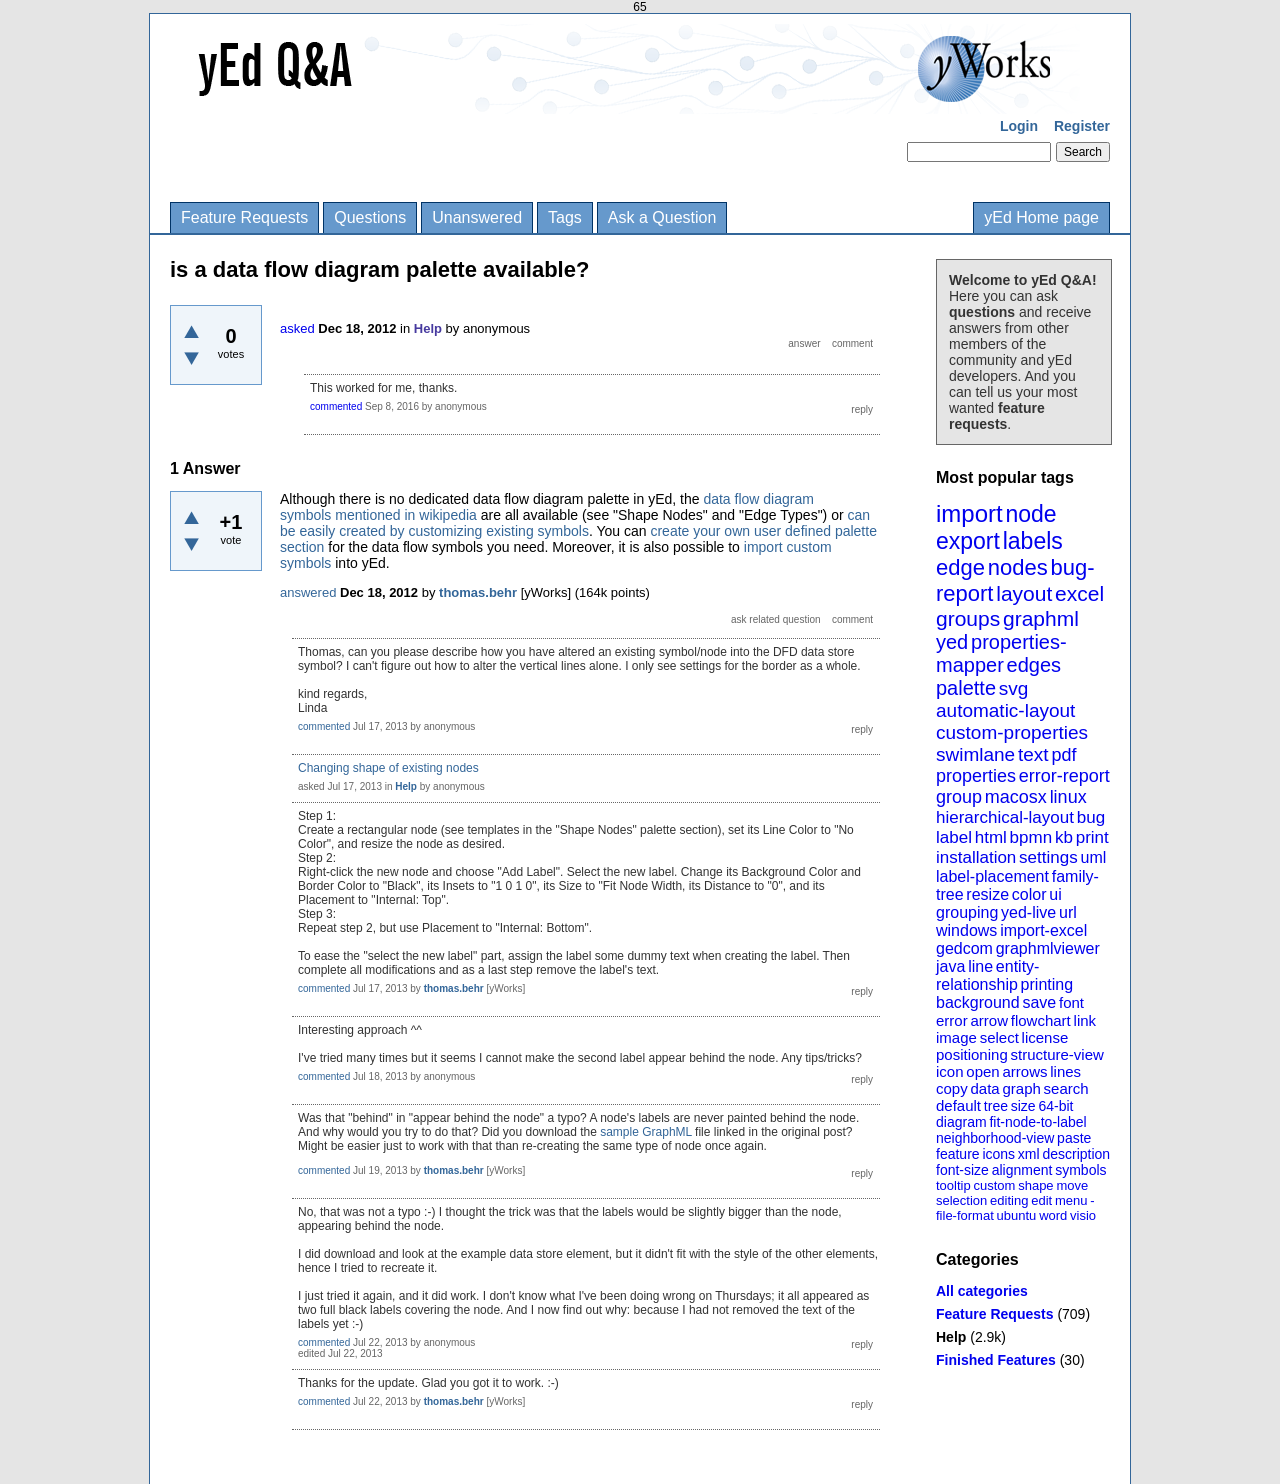 The height and width of the screenshot is (1484, 1280). I want to click on select, so click(999, 1037).